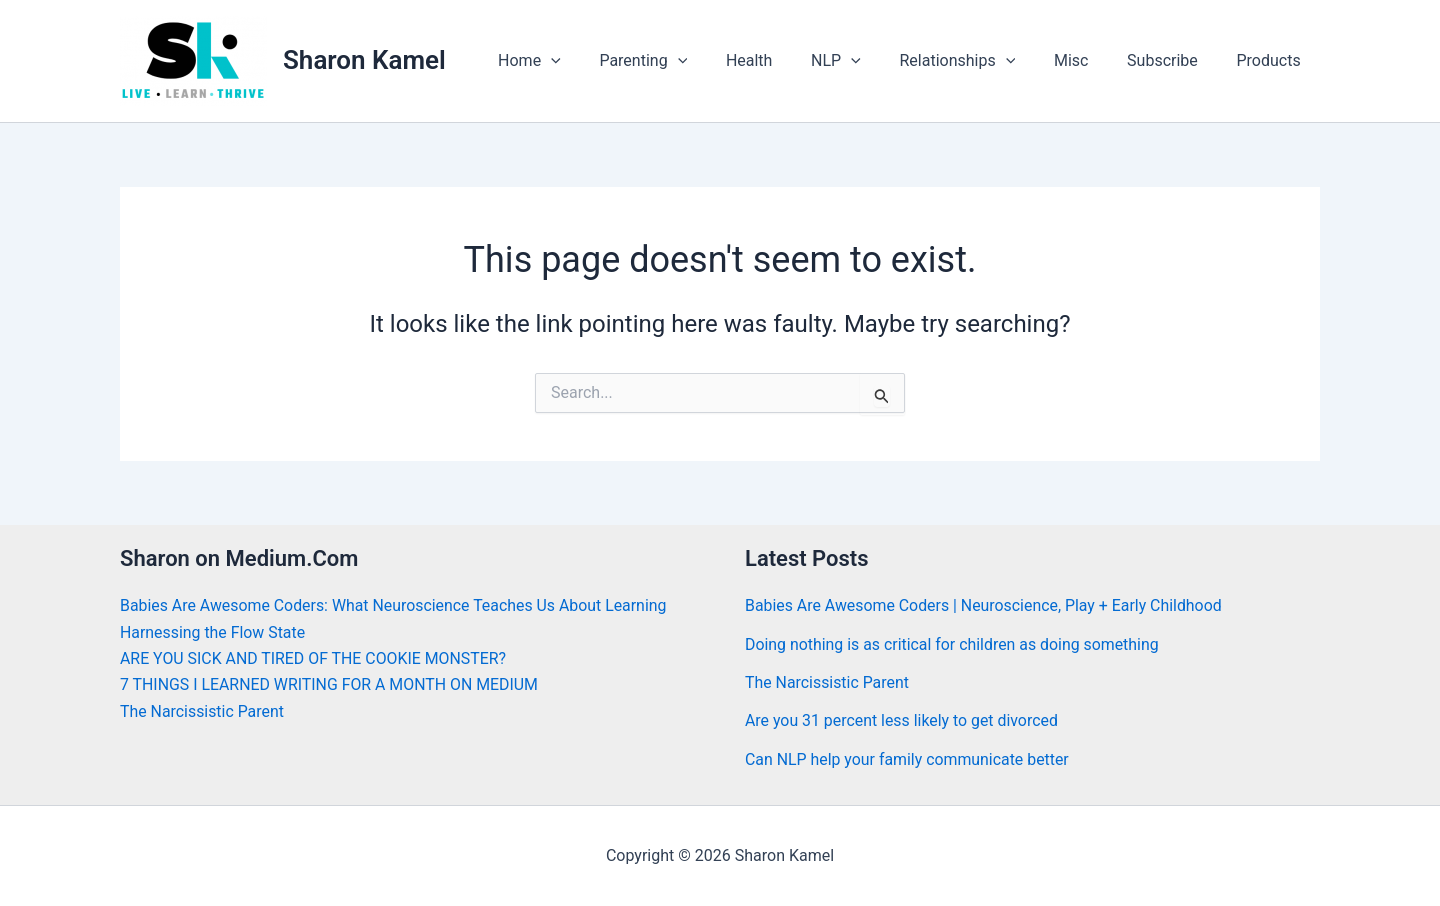  What do you see at coordinates (908, 759) in the screenshot?
I see `Can NLP help your family communicate better` at bounding box center [908, 759].